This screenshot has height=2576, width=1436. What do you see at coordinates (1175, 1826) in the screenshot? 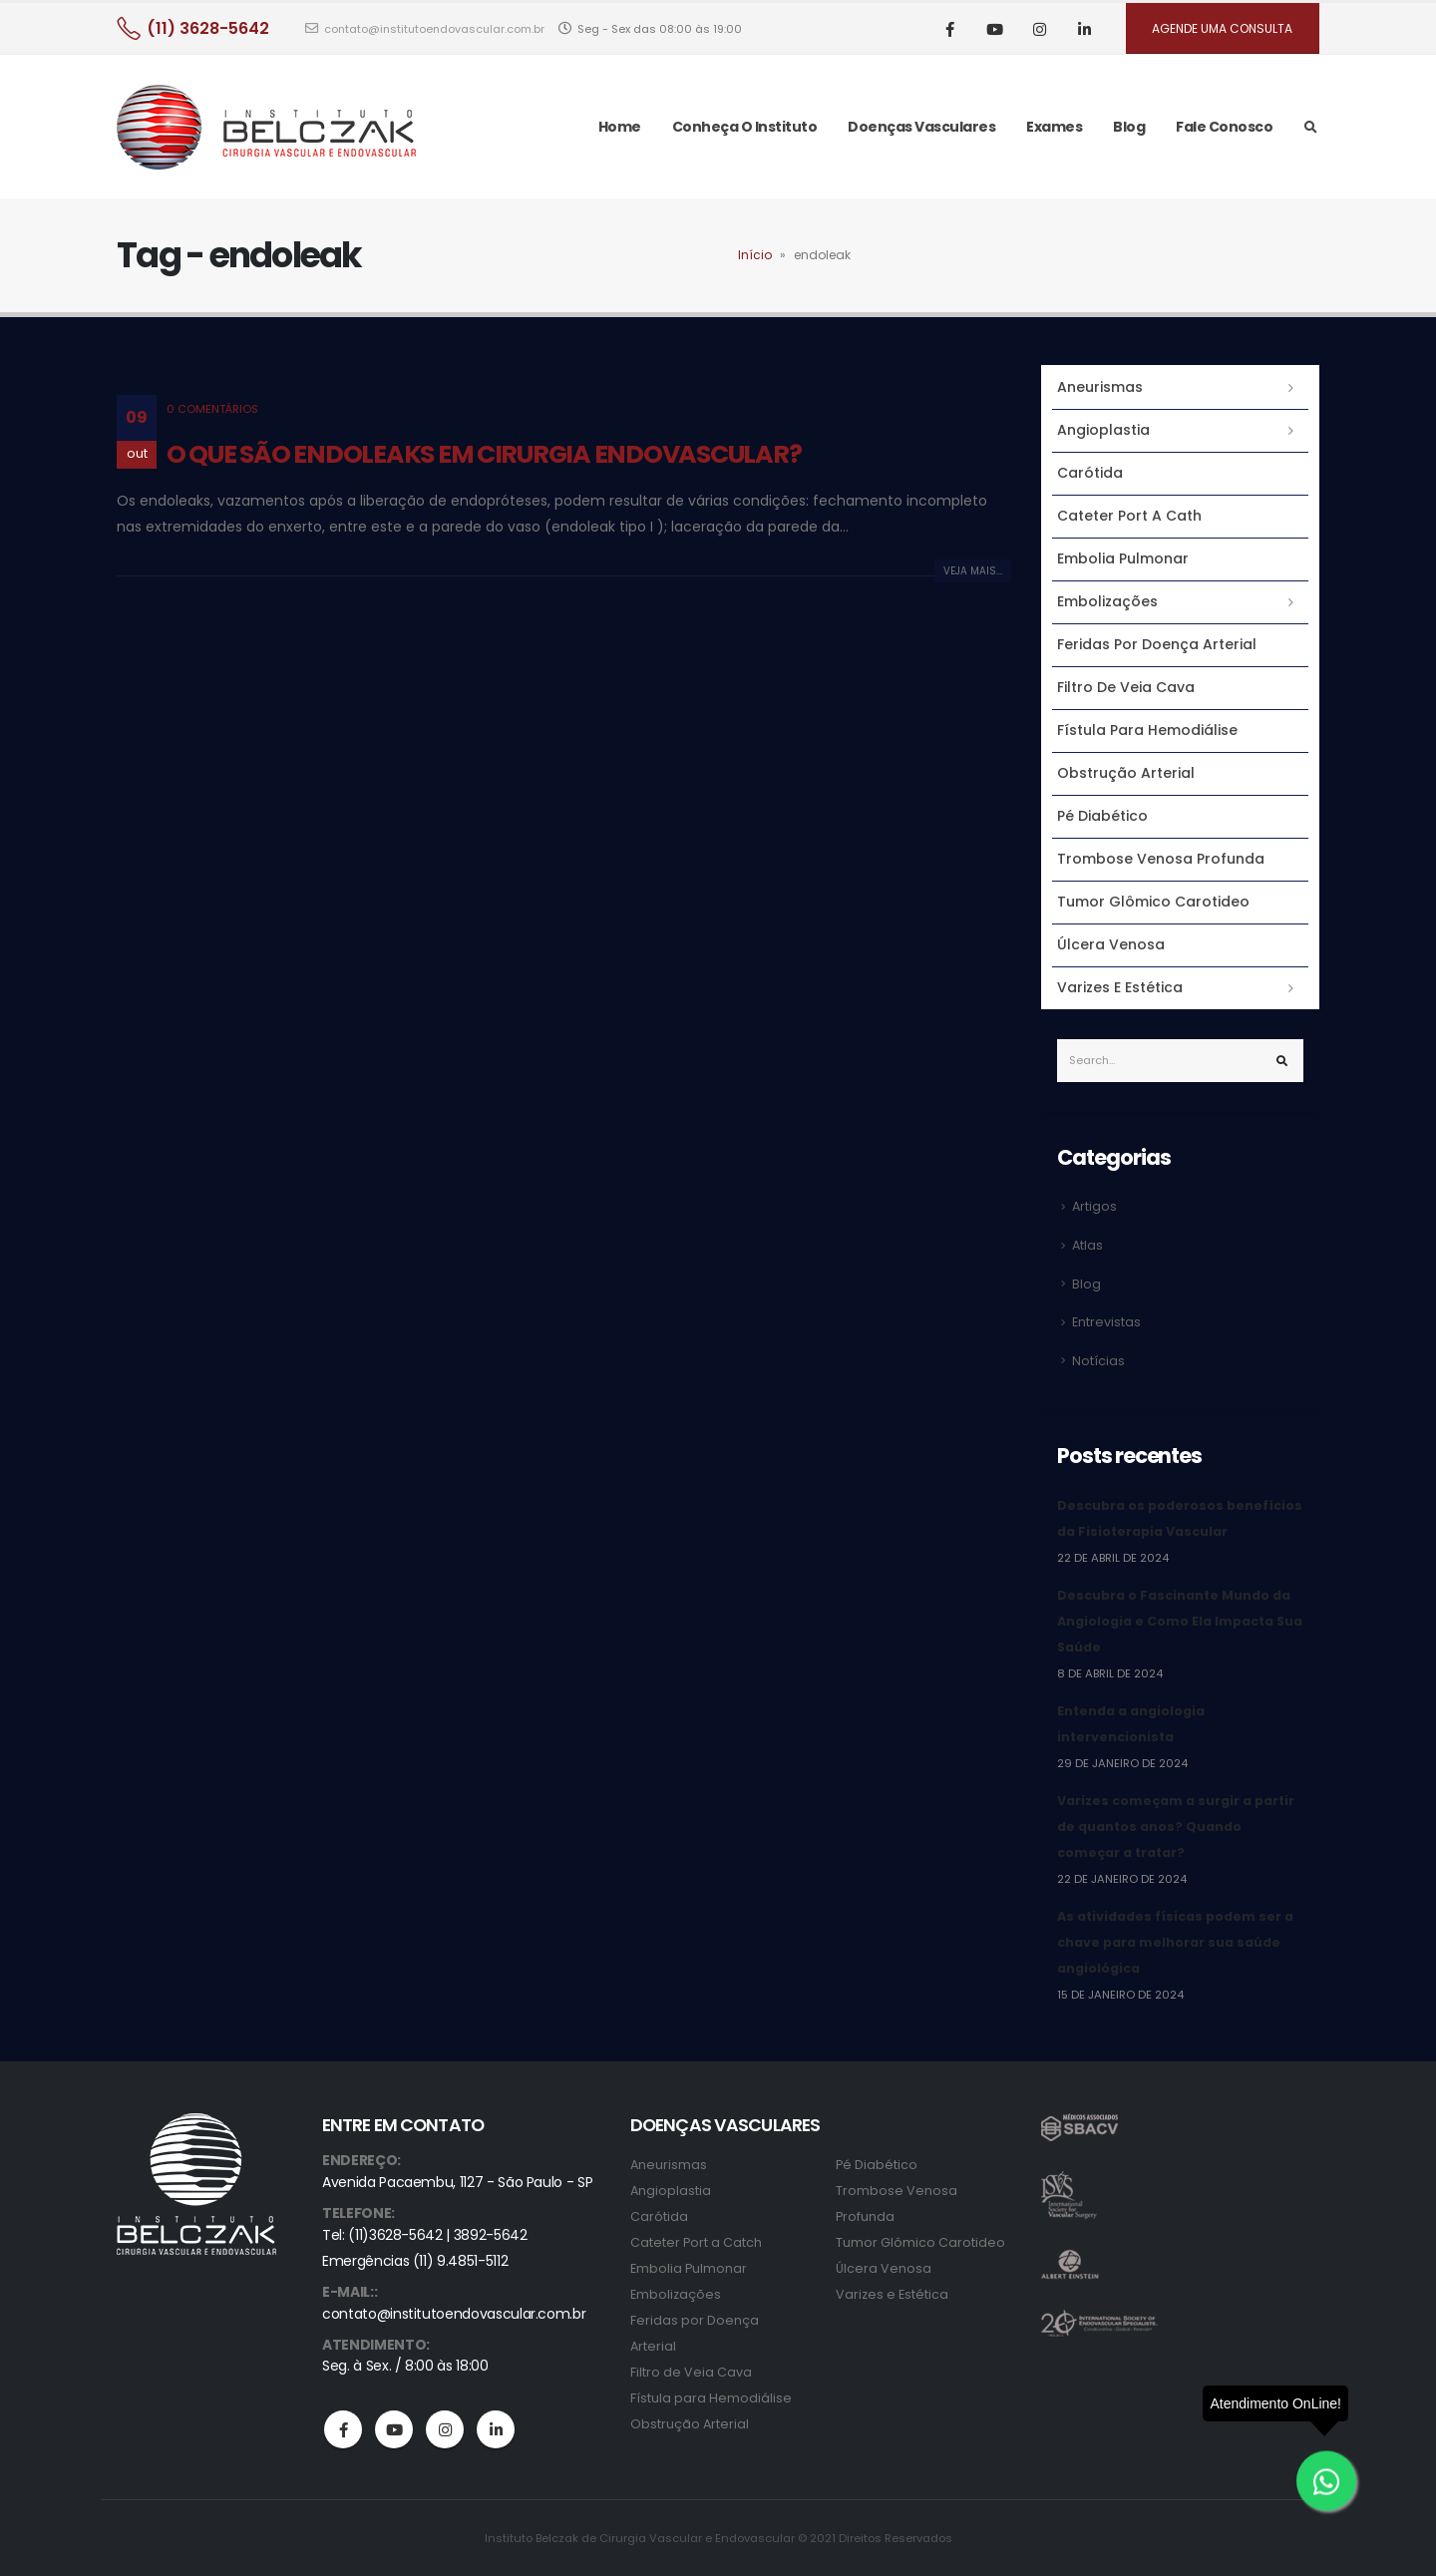
I see `Varizes começam a surgir a partir de quantos anos? Quando começar a tratar?` at bounding box center [1175, 1826].